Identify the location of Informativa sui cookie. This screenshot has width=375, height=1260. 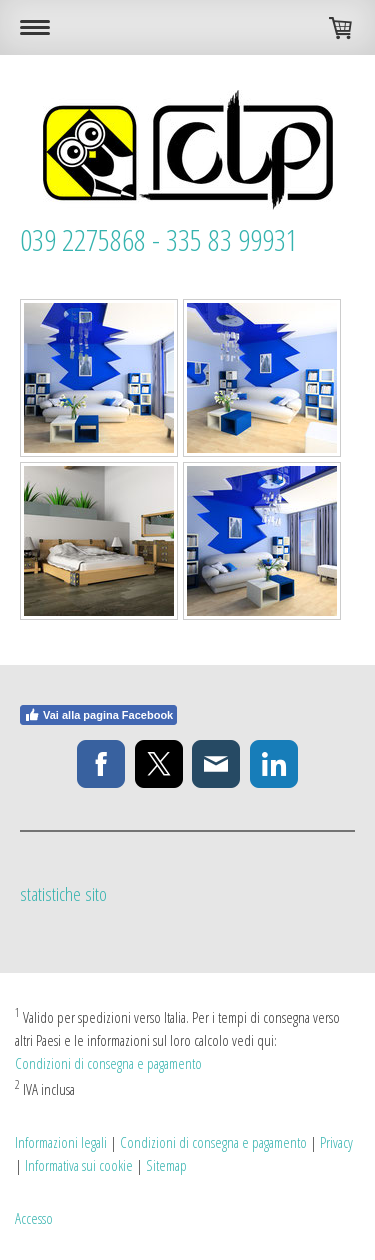
(79, 1165).